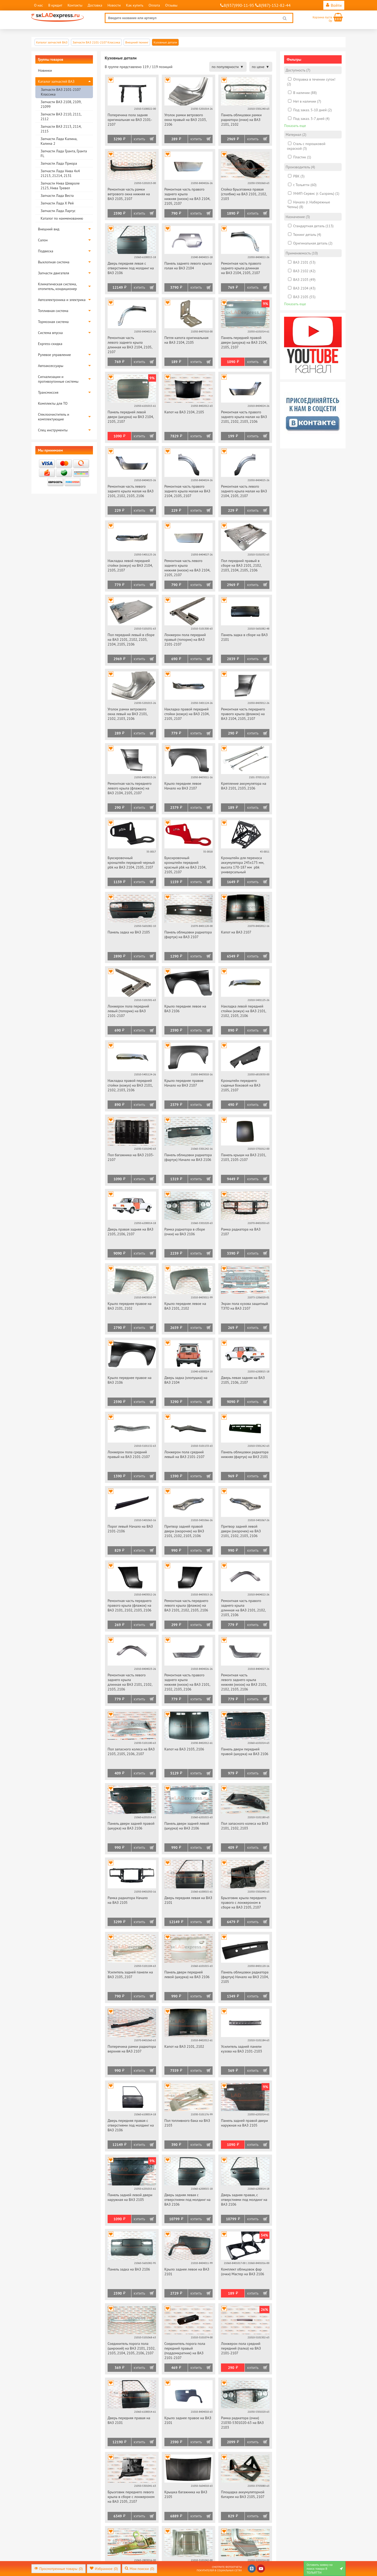  I want to click on Спец инструменты, so click(53, 430).